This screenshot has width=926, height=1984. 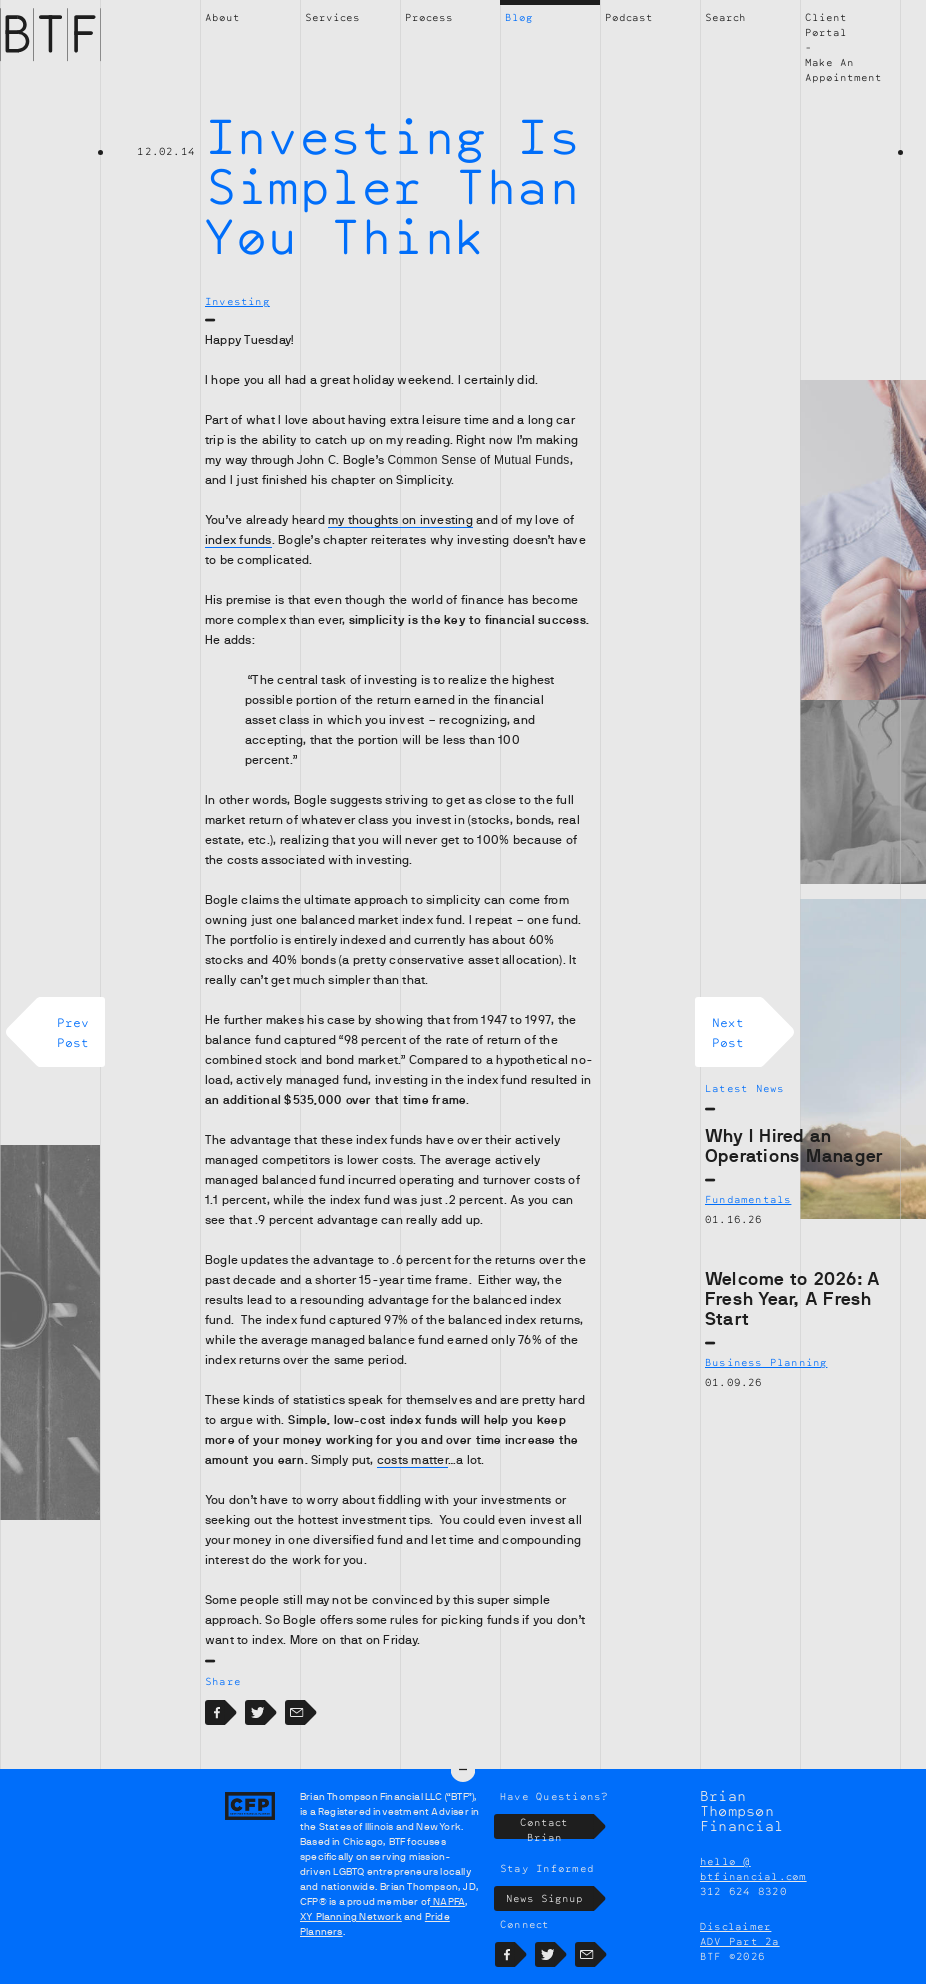 I want to click on index funds, so click(x=238, y=540).